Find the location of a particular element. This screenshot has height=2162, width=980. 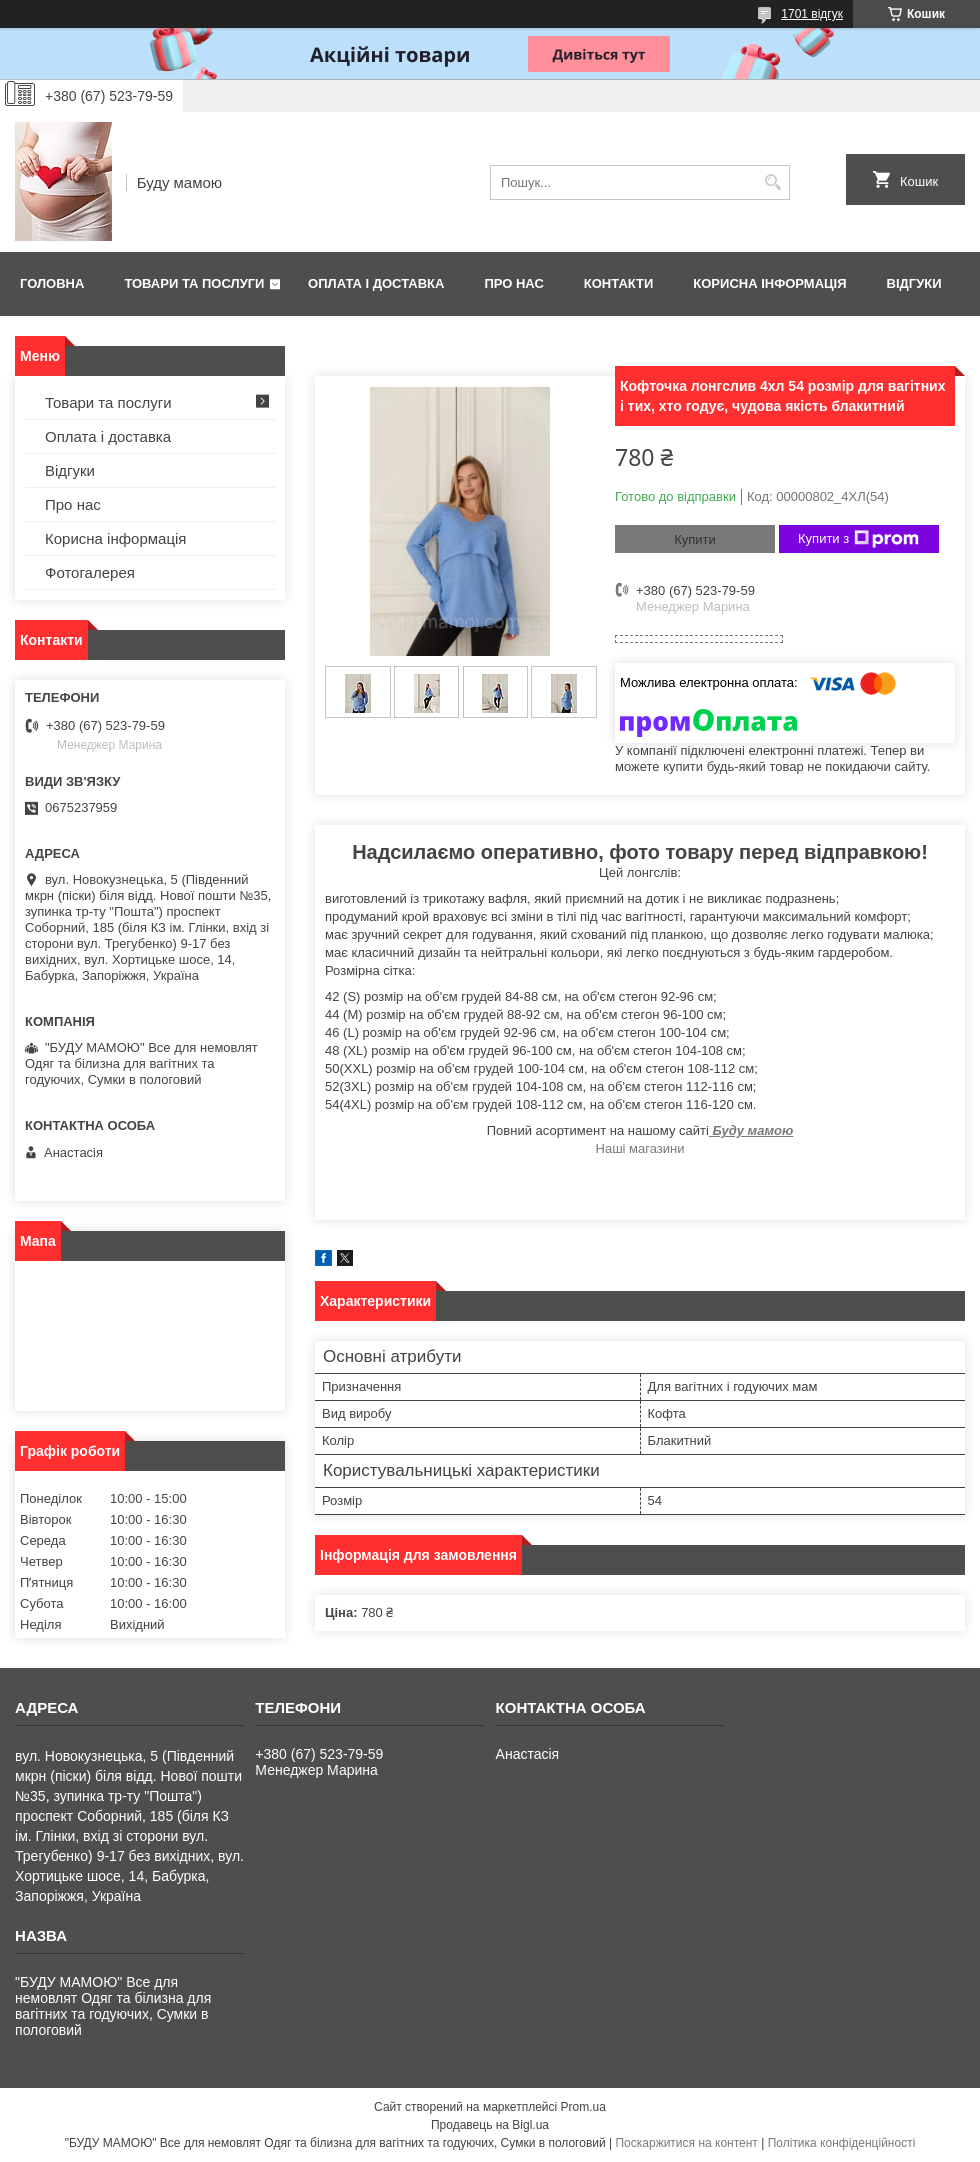

Наші магазини is located at coordinates (640, 1148).